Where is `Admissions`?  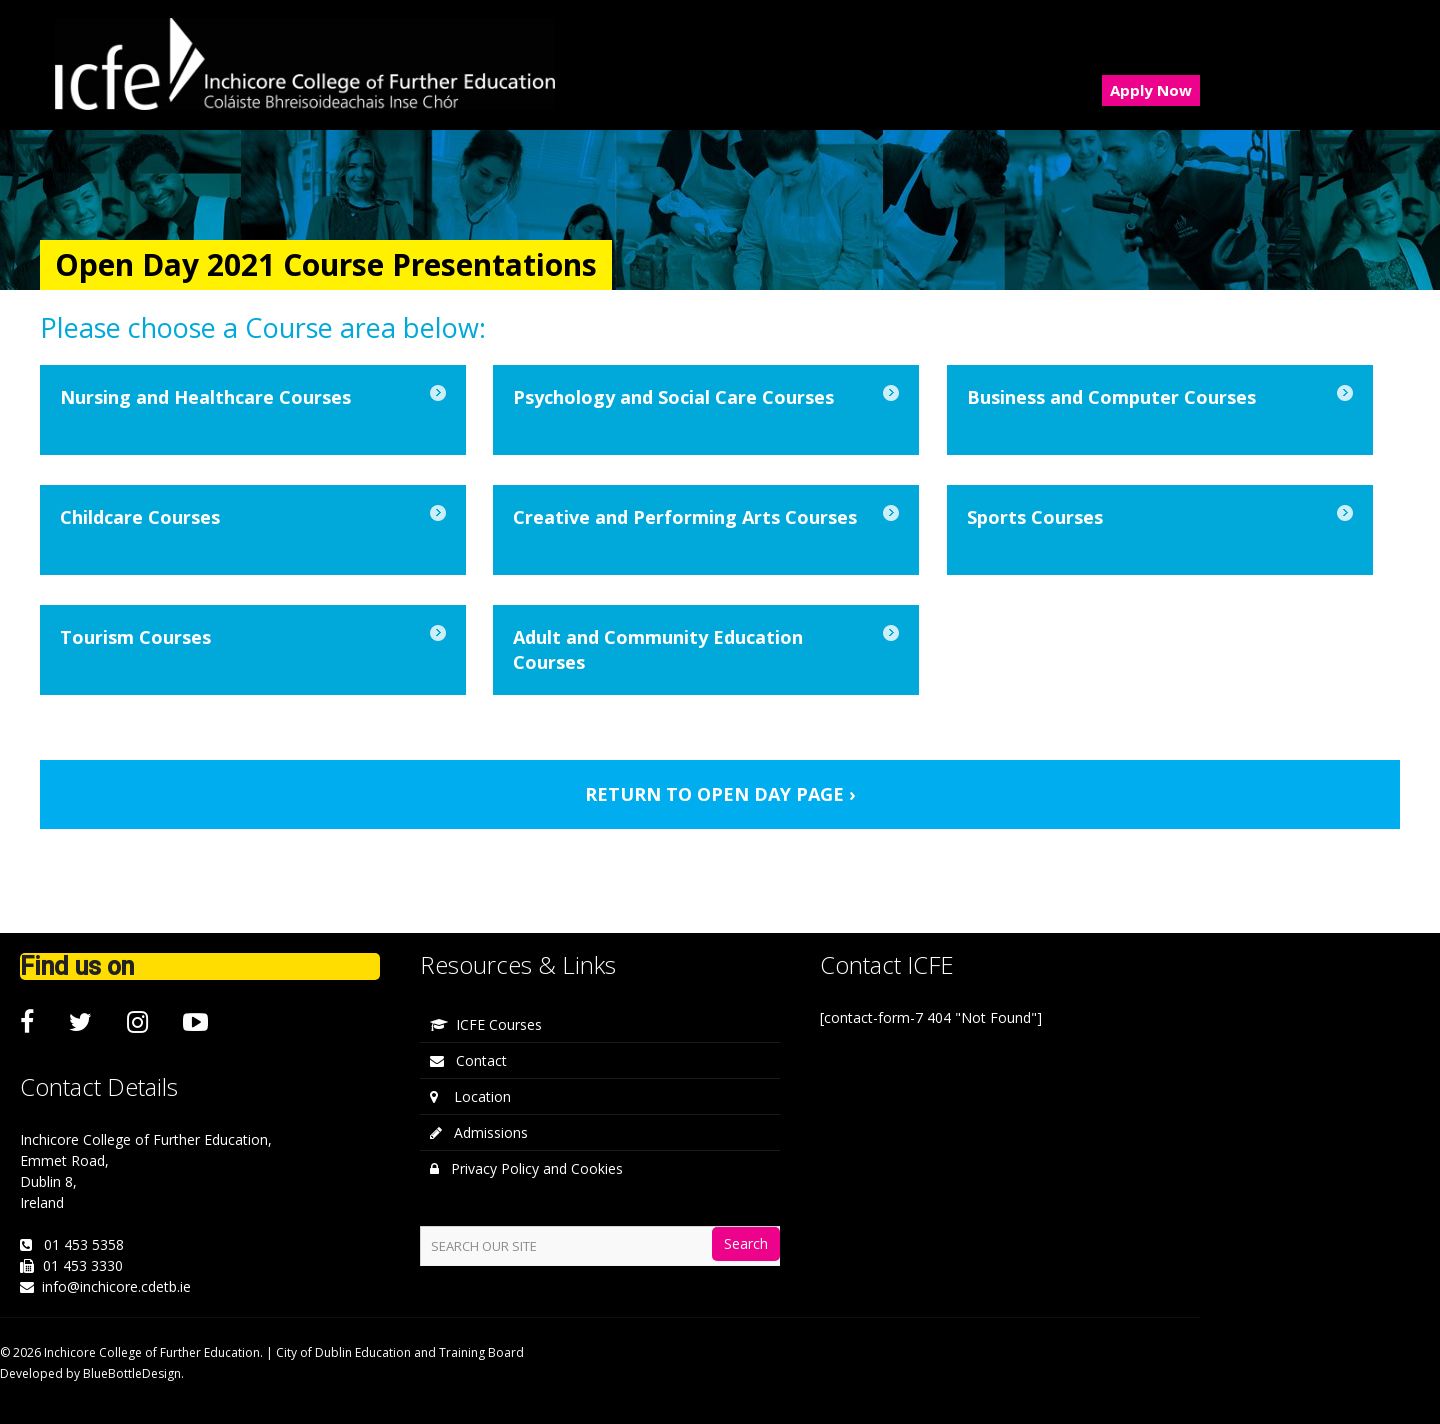
Admissions is located at coordinates (479, 1132).